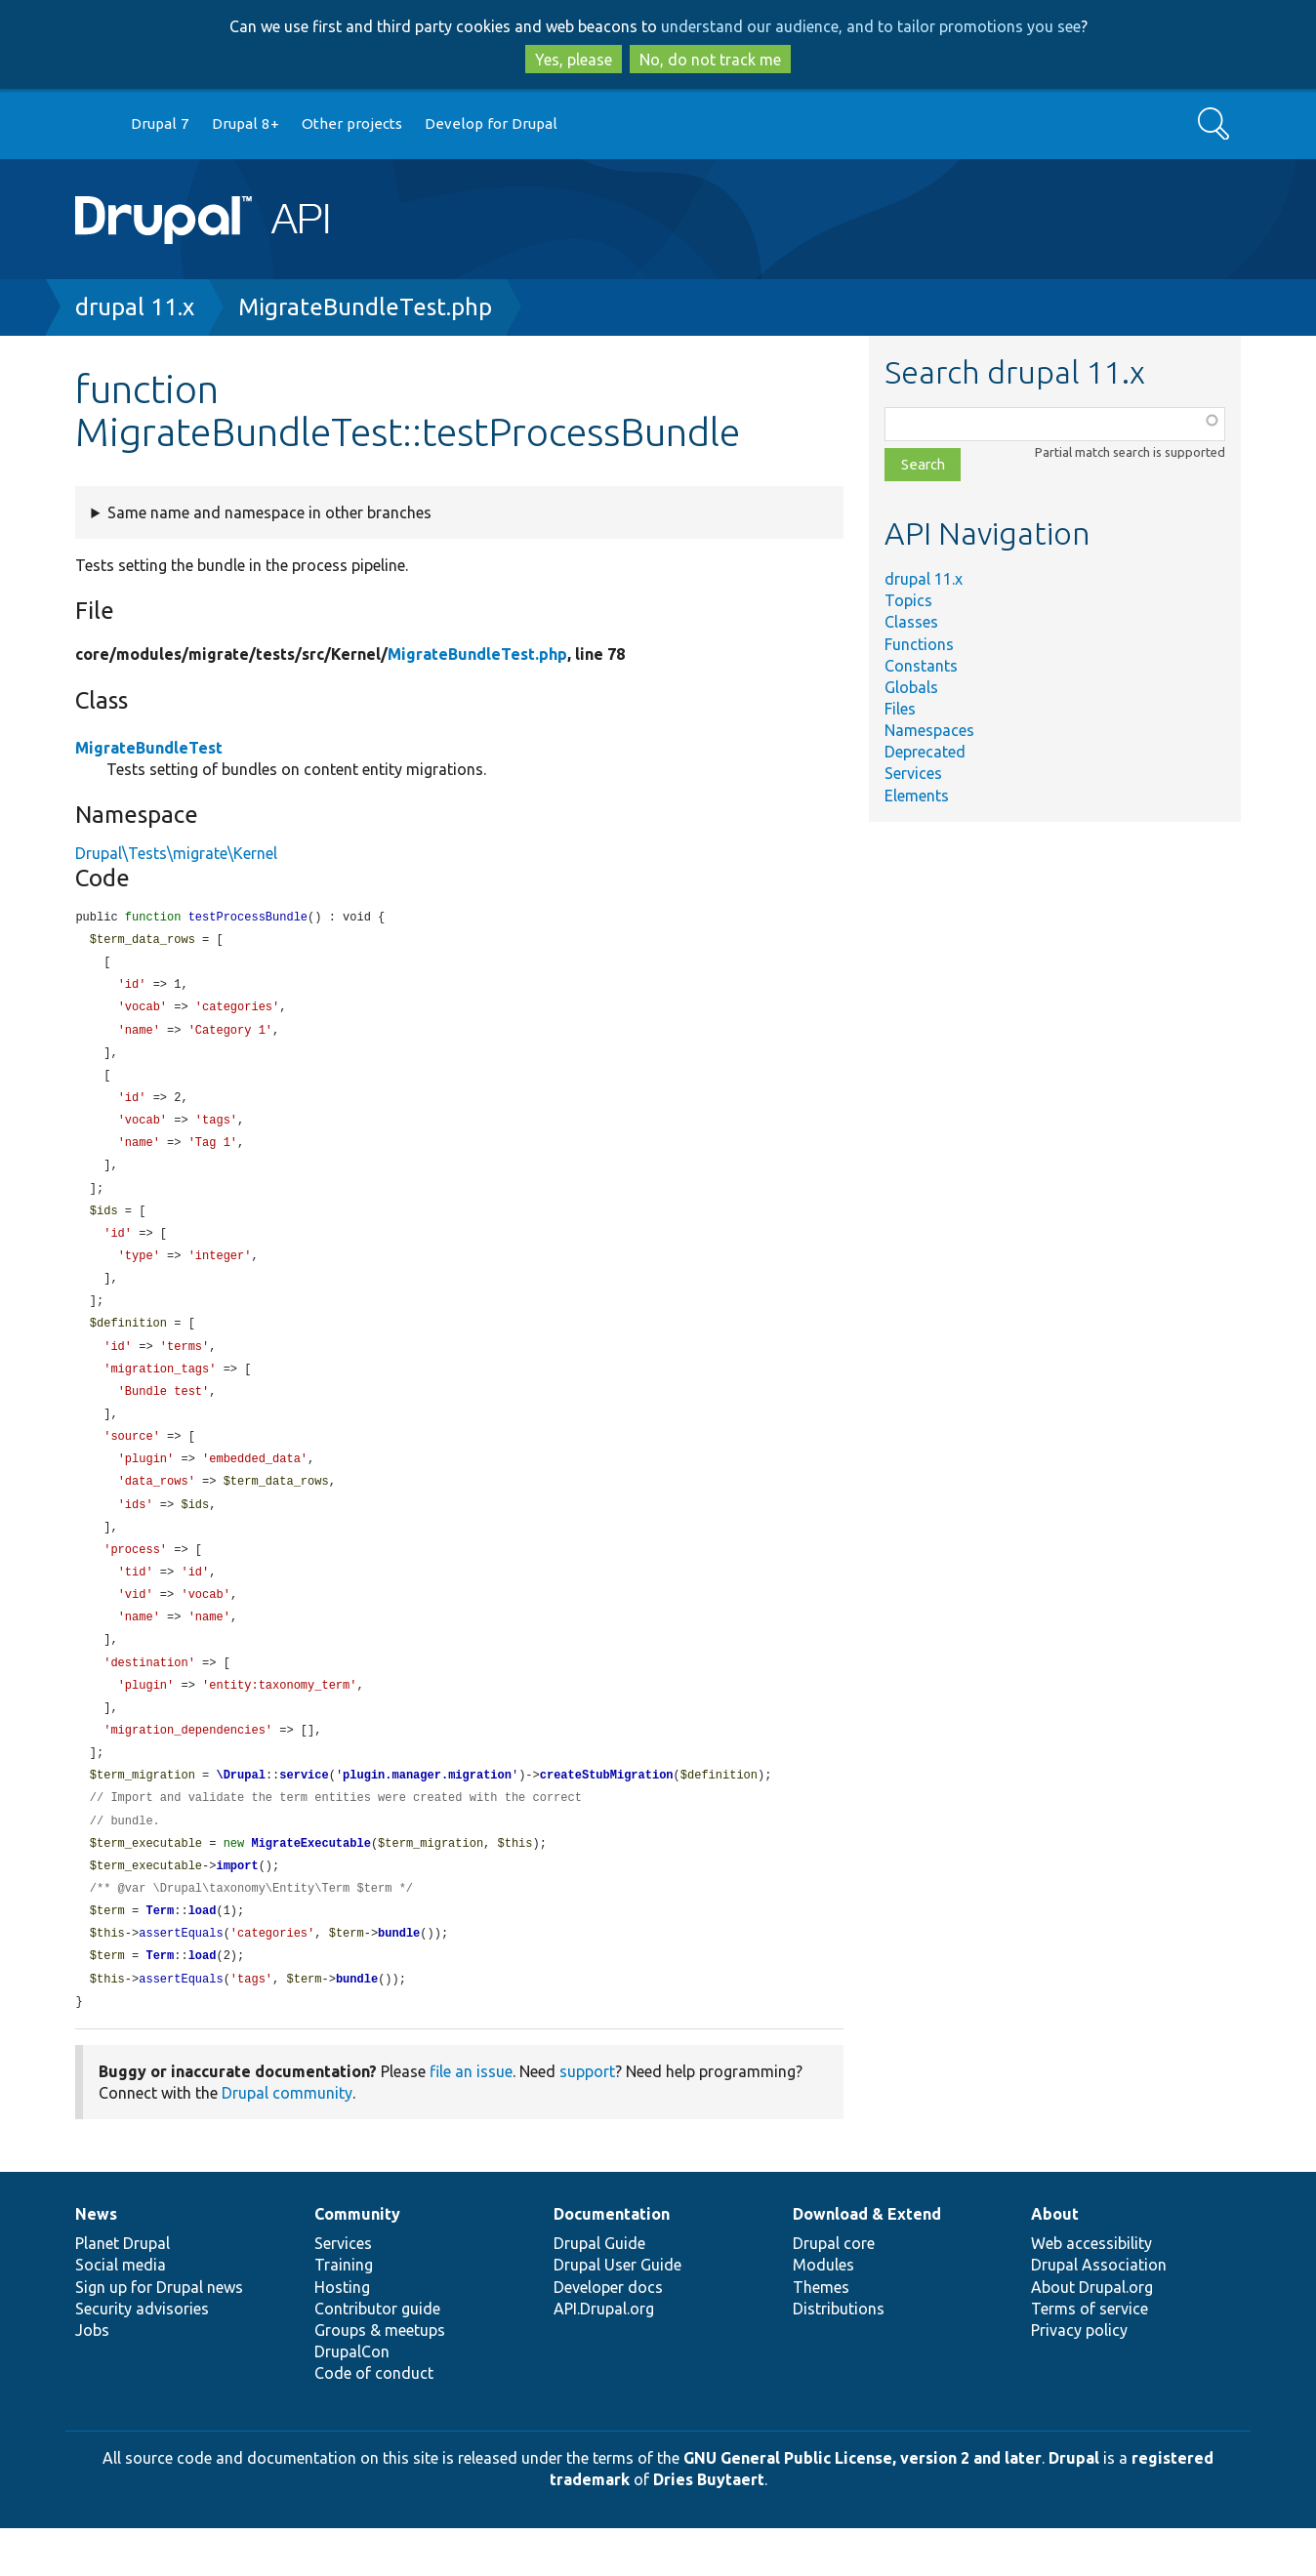 The image size is (1316, 2576). Describe the element at coordinates (929, 730) in the screenshot. I see `Namespaces` at that location.